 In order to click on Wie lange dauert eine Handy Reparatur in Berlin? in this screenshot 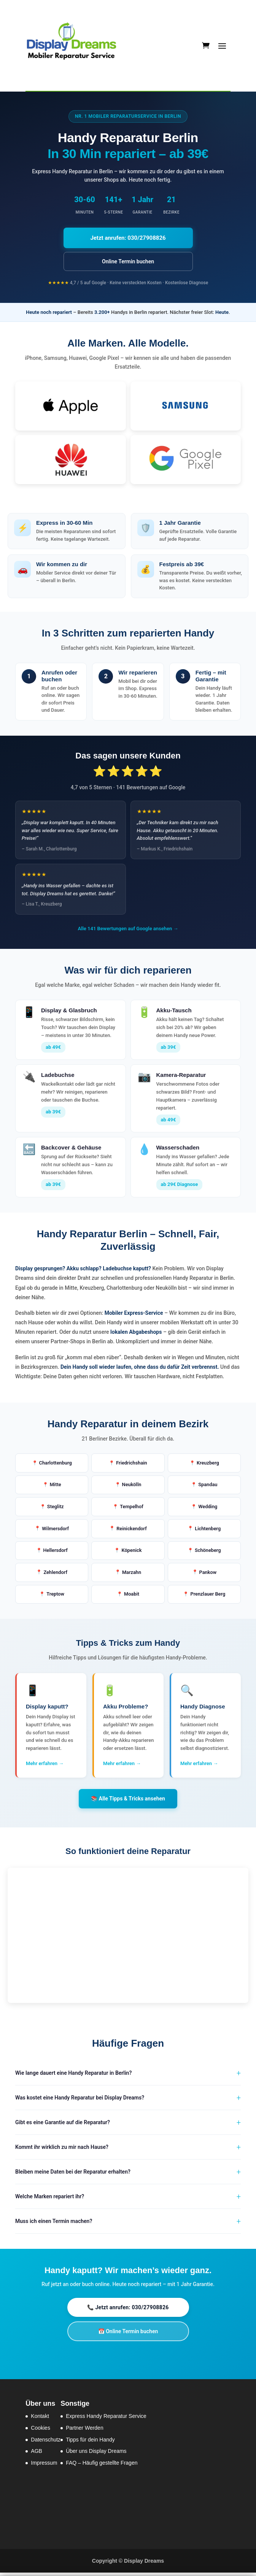, I will do `click(73, 2076)`.